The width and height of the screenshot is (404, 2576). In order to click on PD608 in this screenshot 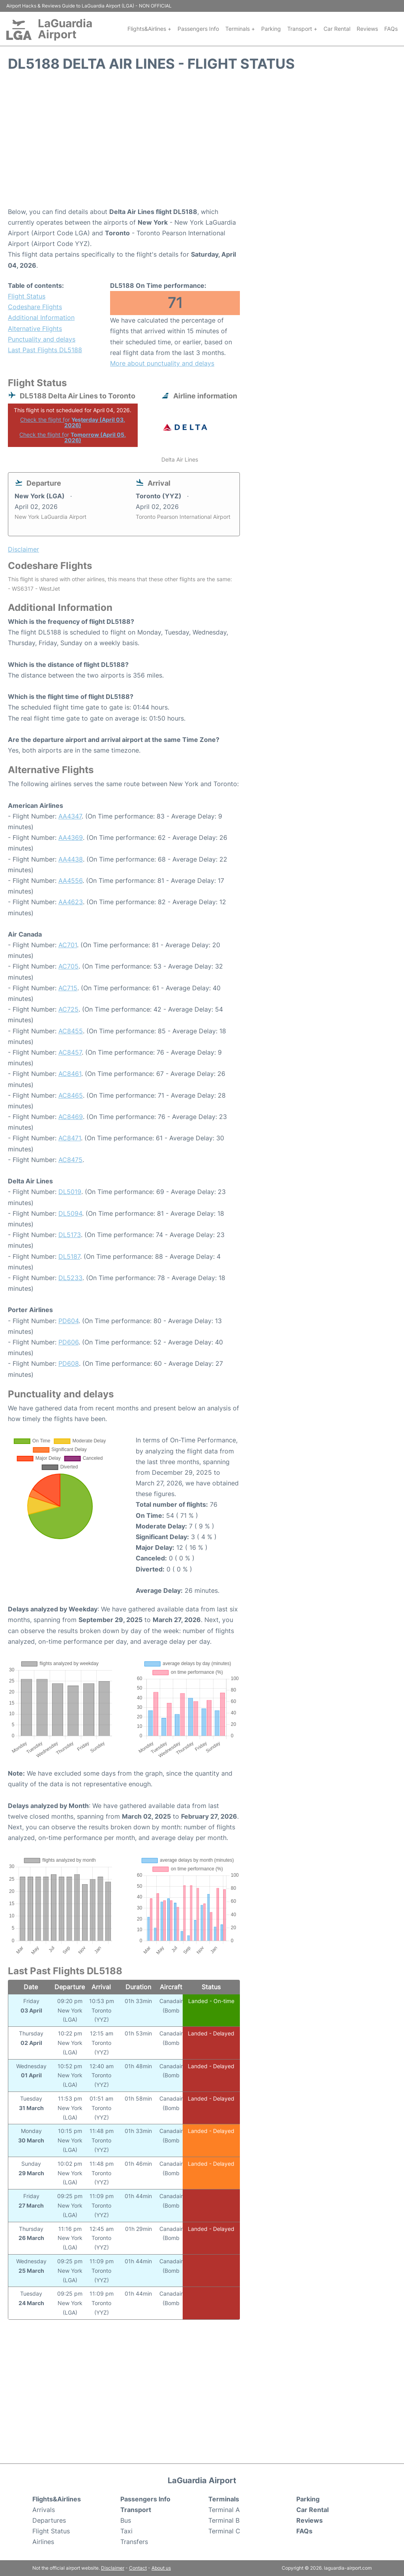, I will do `click(68, 1363)`.